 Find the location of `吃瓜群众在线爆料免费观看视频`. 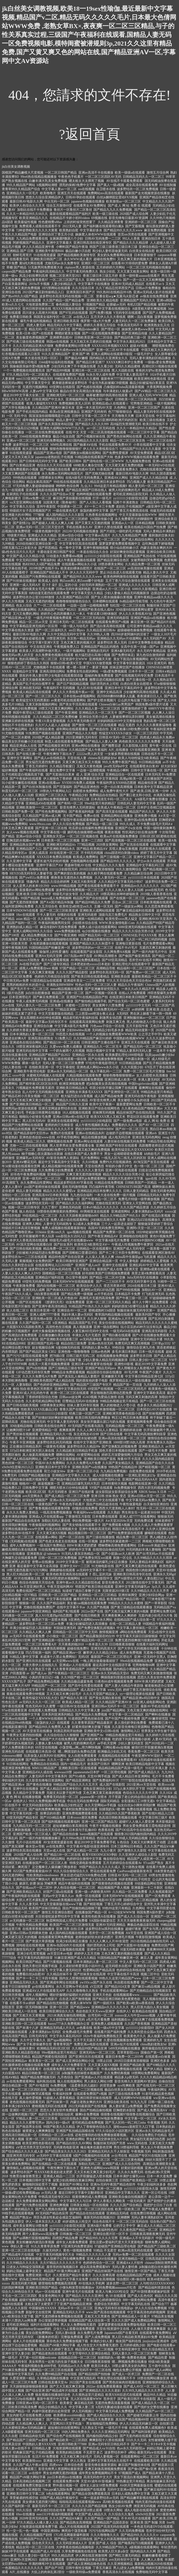

吃瓜群众在线爆料免费观看视频 is located at coordinates (91, 828).